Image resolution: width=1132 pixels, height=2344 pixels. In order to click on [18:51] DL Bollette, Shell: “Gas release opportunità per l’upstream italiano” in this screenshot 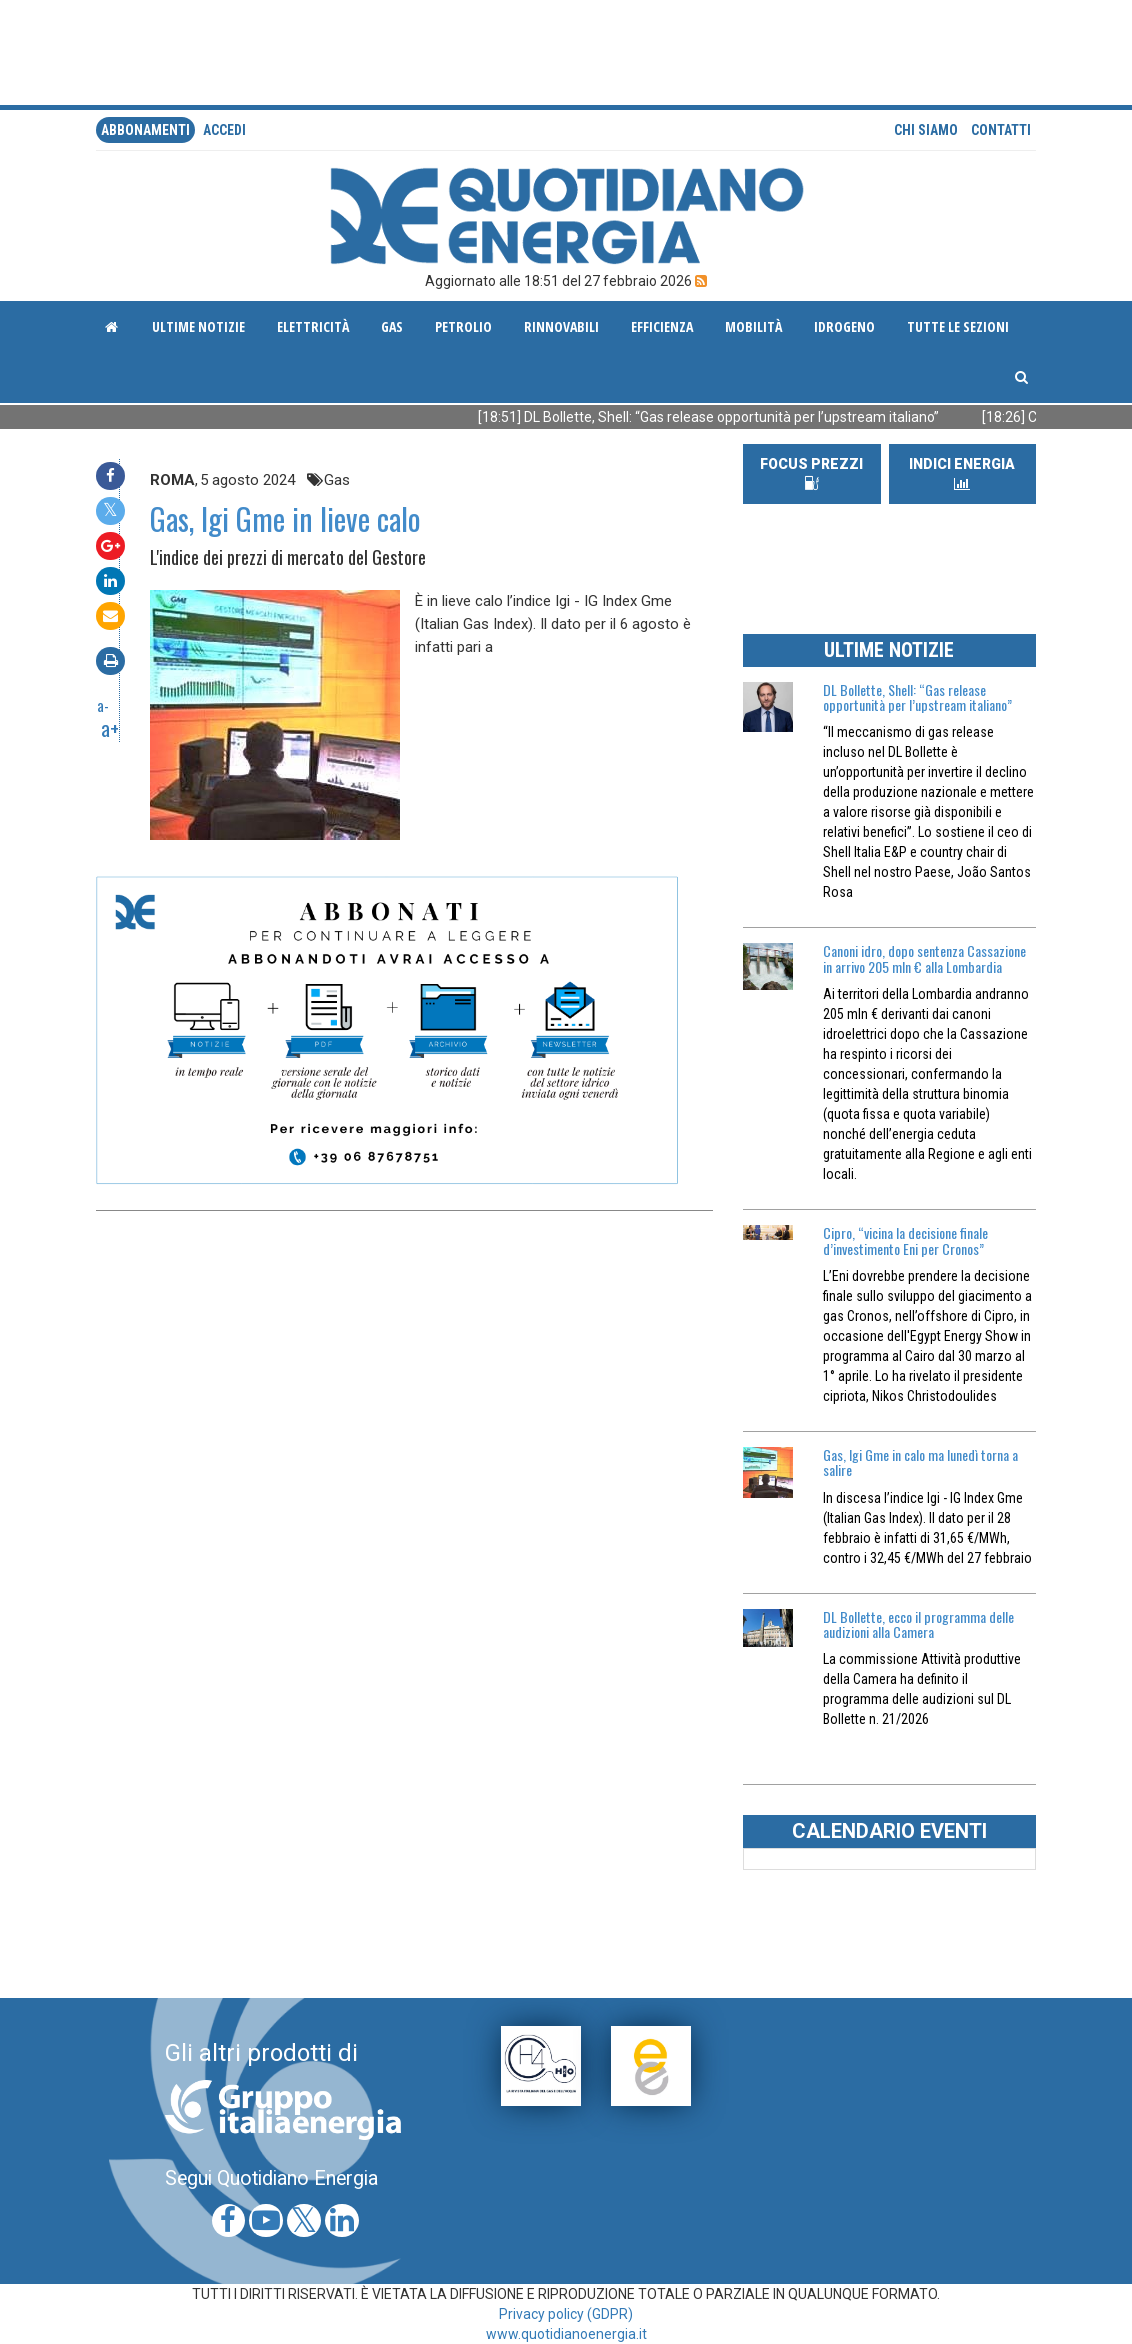, I will do `click(745, 417)`.